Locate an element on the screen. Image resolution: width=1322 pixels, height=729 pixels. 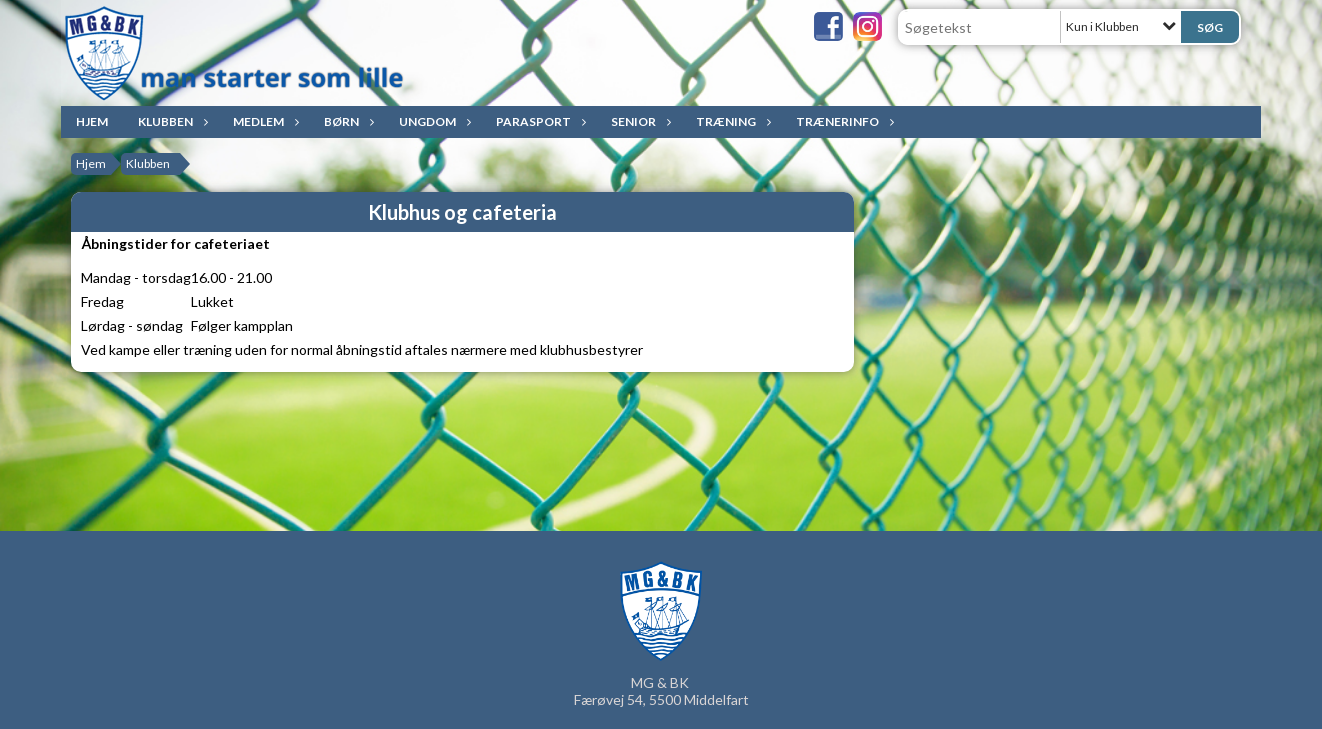
Klubben is located at coordinates (170, 121).